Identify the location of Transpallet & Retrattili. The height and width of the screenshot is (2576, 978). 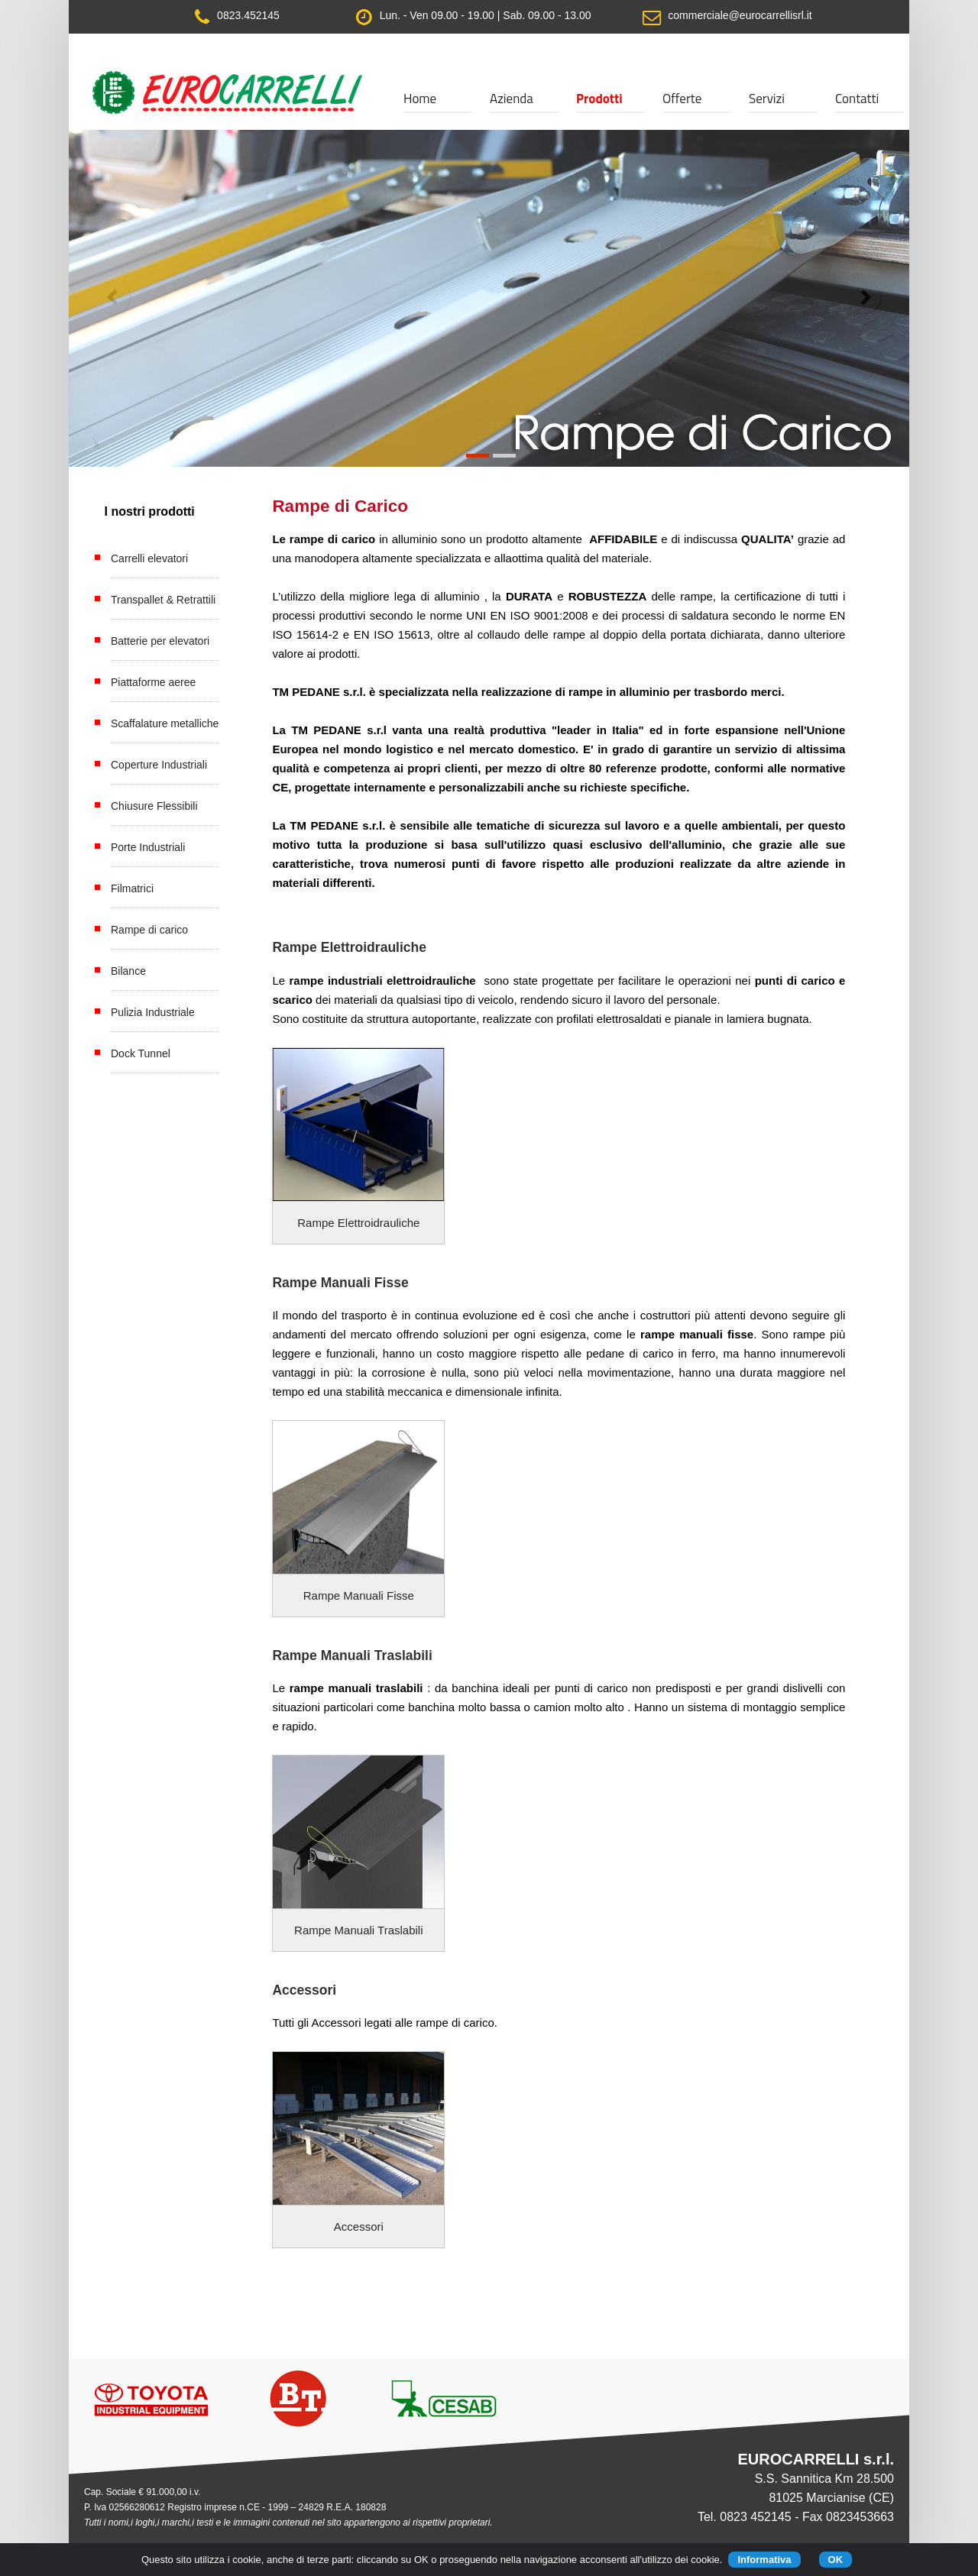
(163, 600).